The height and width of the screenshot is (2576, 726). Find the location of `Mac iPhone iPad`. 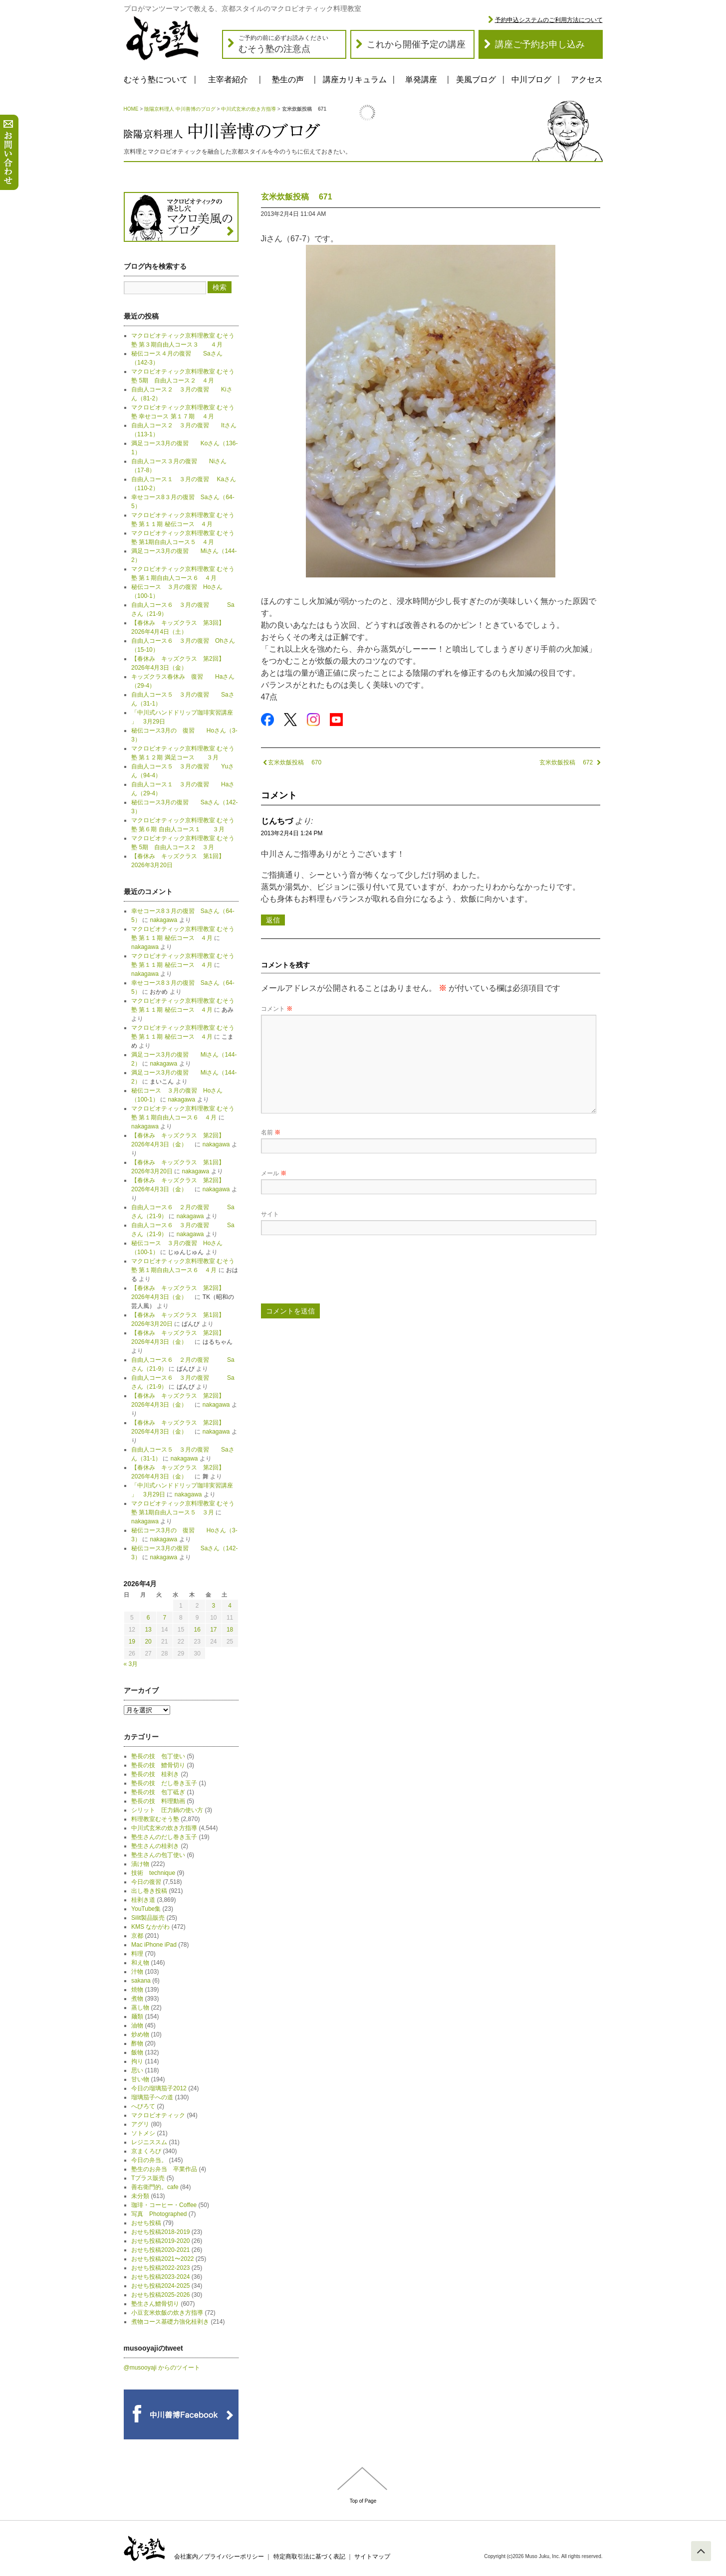

Mac iPhone iPad is located at coordinates (154, 1944).